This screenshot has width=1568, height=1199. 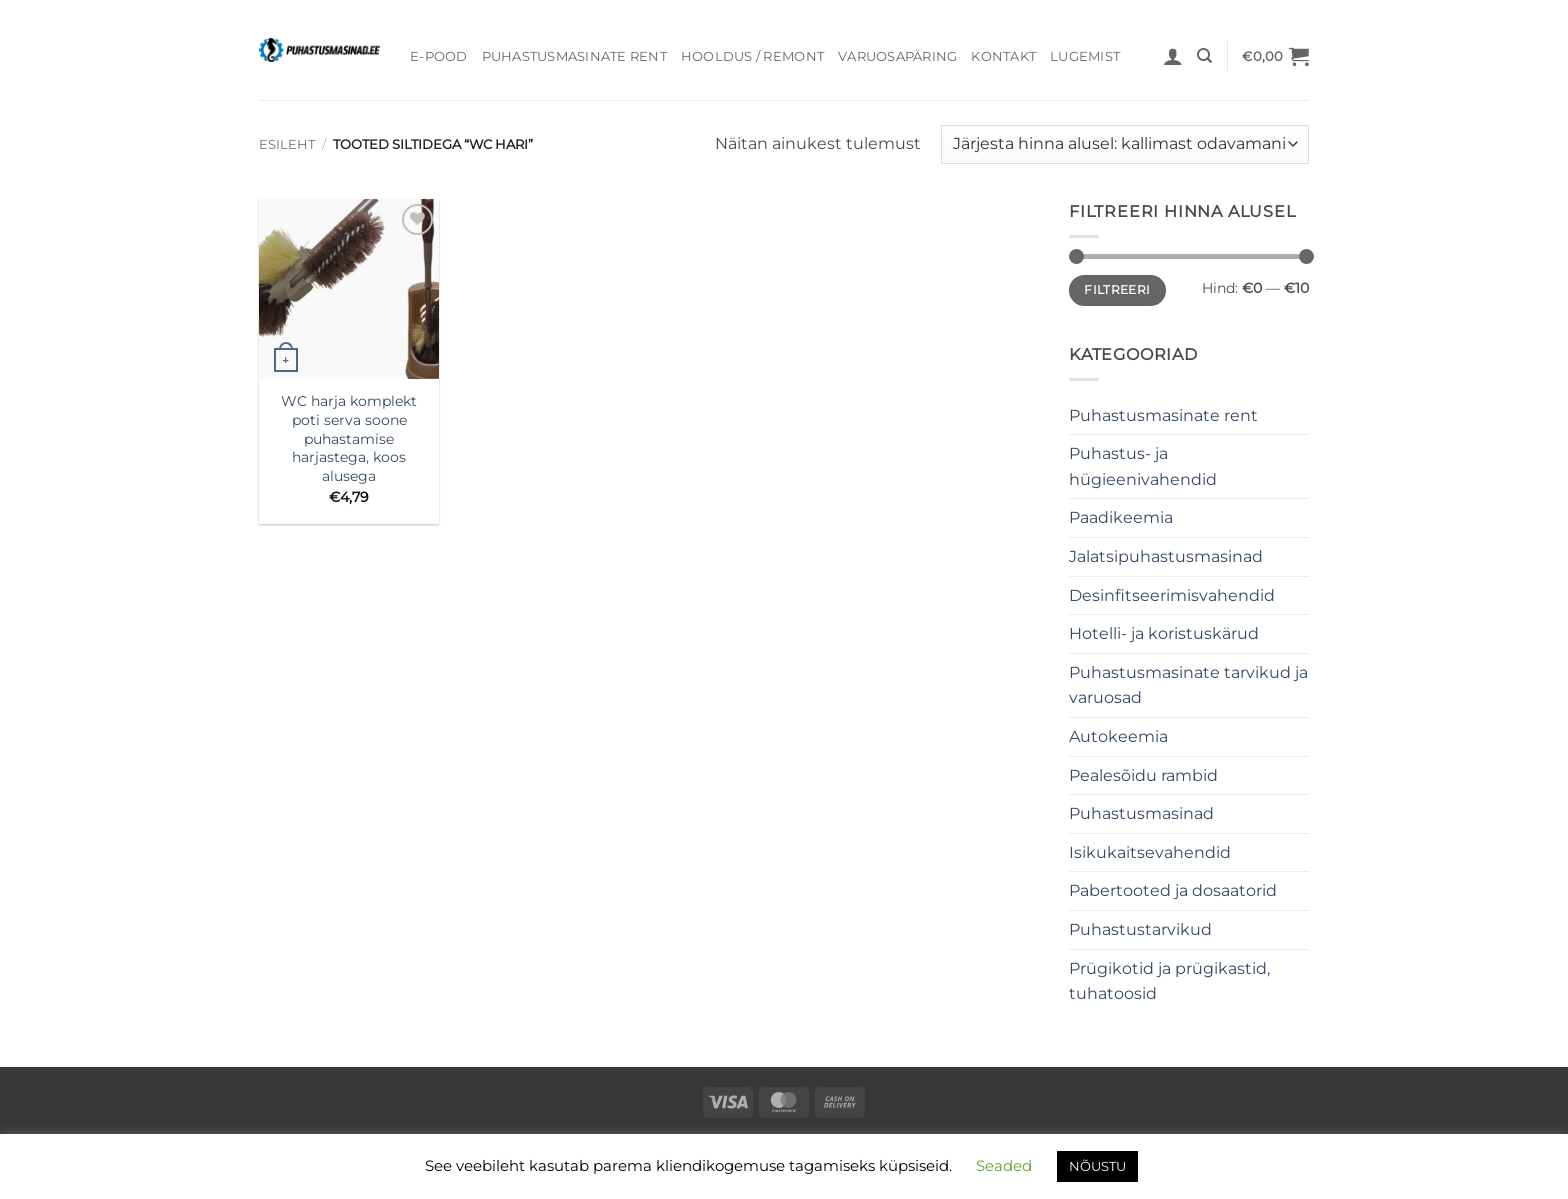 I want to click on Desinfitseerimisvahendid, so click(x=1172, y=595).